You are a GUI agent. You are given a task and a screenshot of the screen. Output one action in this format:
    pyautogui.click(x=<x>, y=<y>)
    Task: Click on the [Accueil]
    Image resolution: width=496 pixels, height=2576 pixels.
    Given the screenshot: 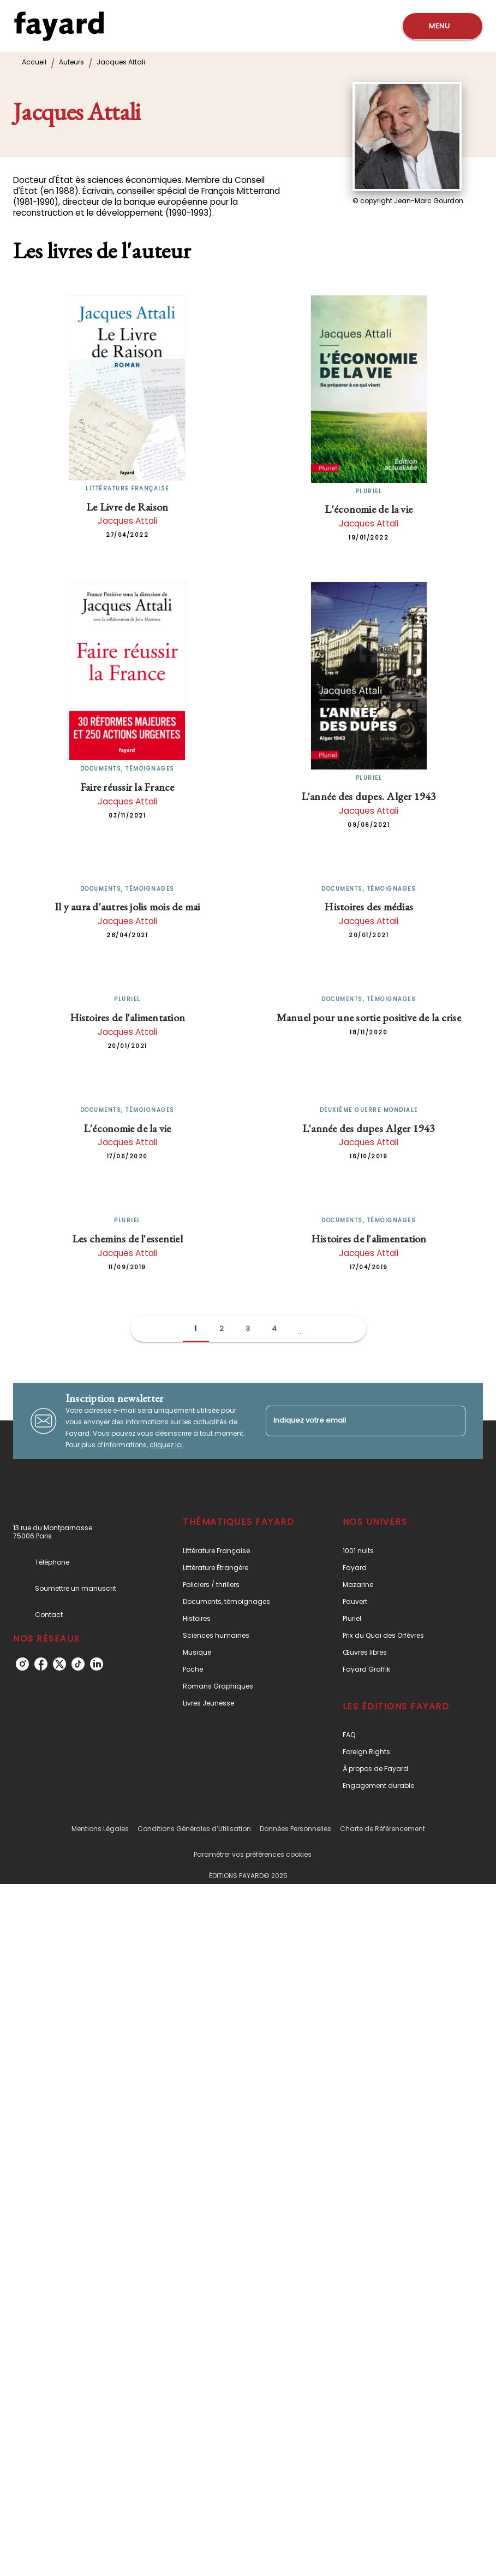 What is the action you would take?
    pyautogui.click(x=59, y=26)
    